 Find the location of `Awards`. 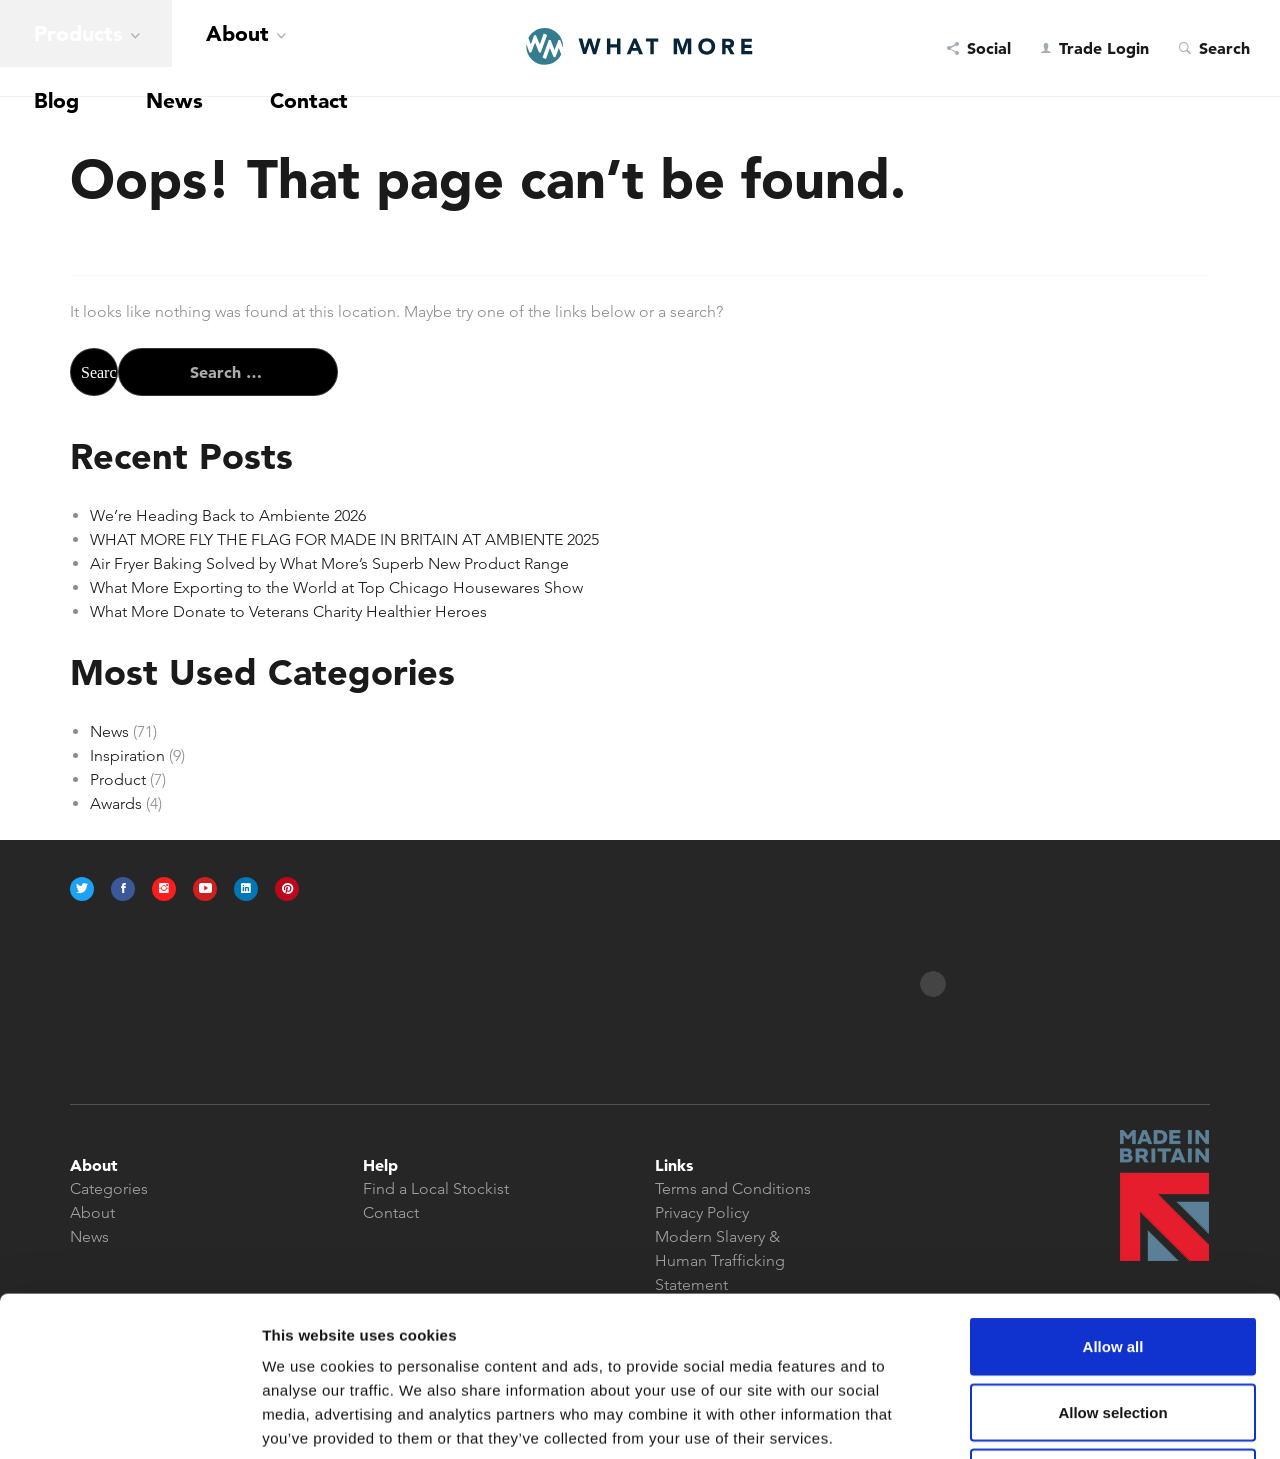

Awards is located at coordinates (116, 803).